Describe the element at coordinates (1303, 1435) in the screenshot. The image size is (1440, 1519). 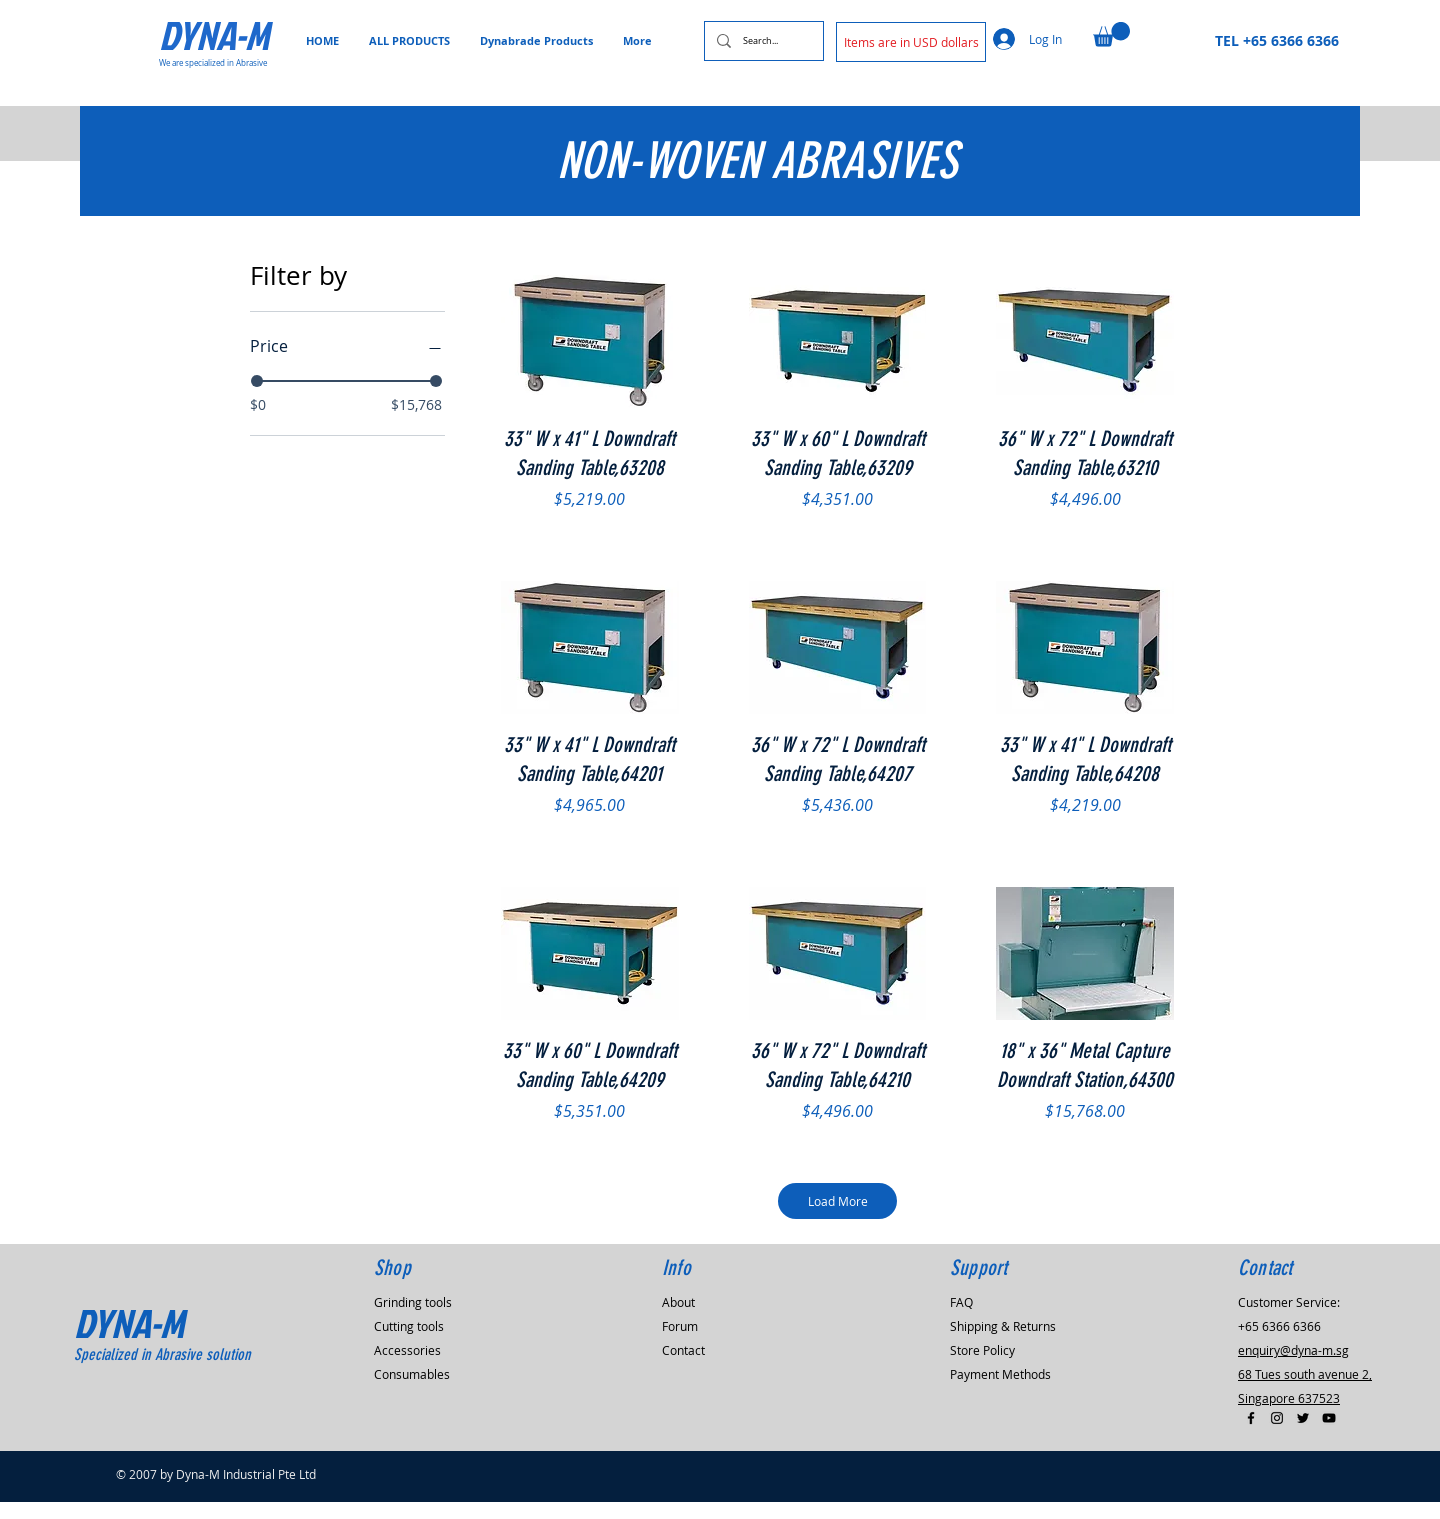
I see `[Black Twitter Icon]` at that location.